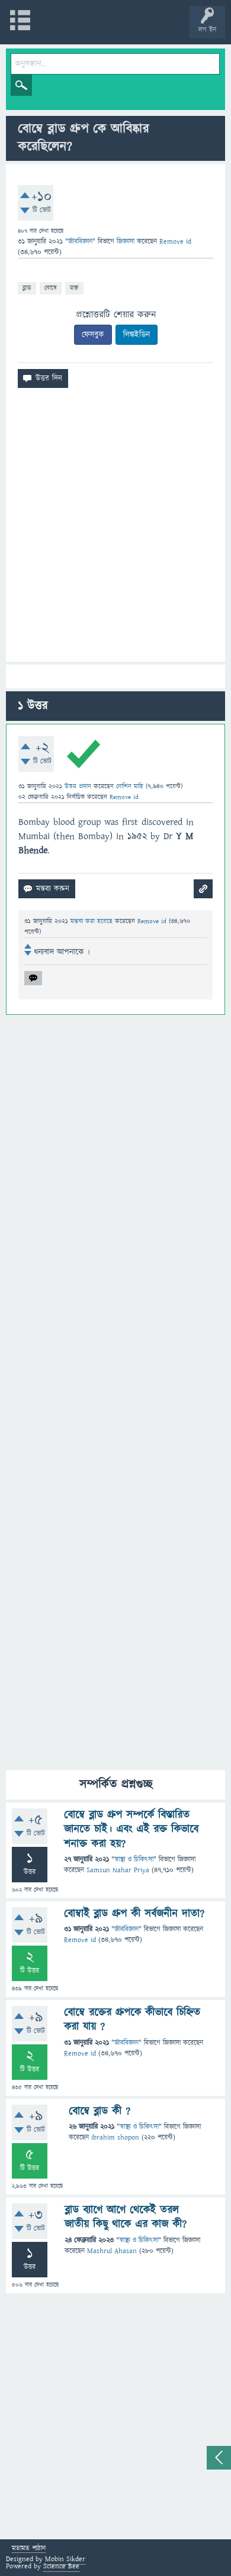 The width and height of the screenshot is (231, 2576). I want to click on ফেসবুক, so click(93, 335).